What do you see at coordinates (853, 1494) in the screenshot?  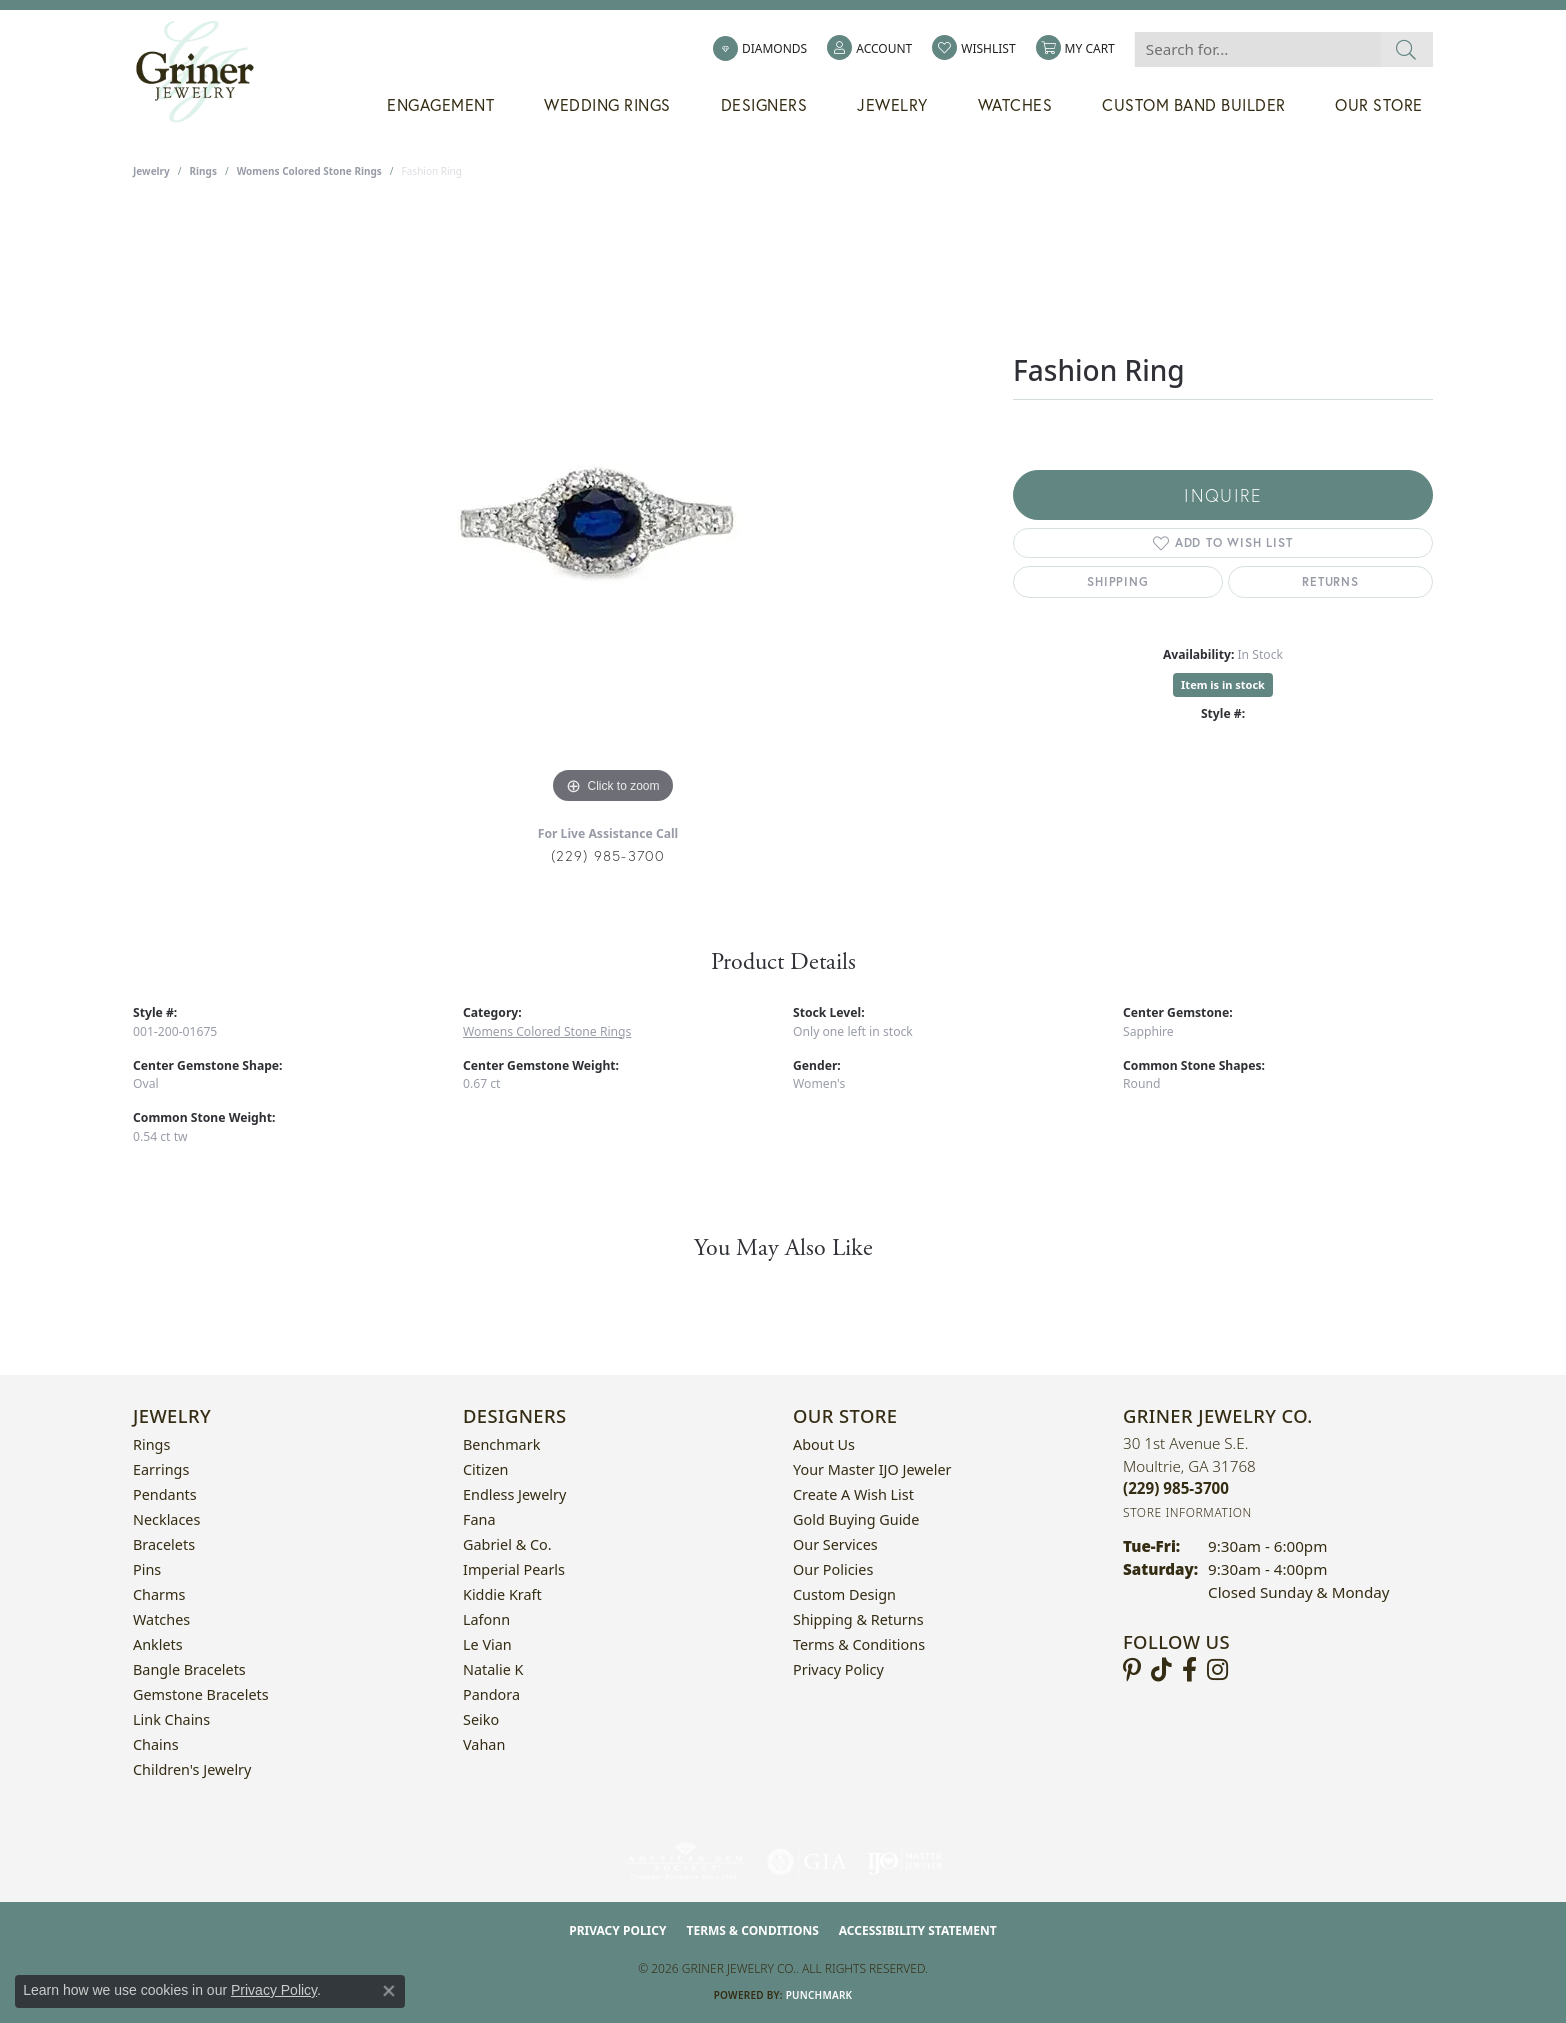 I see `Create a Wish List` at bounding box center [853, 1494].